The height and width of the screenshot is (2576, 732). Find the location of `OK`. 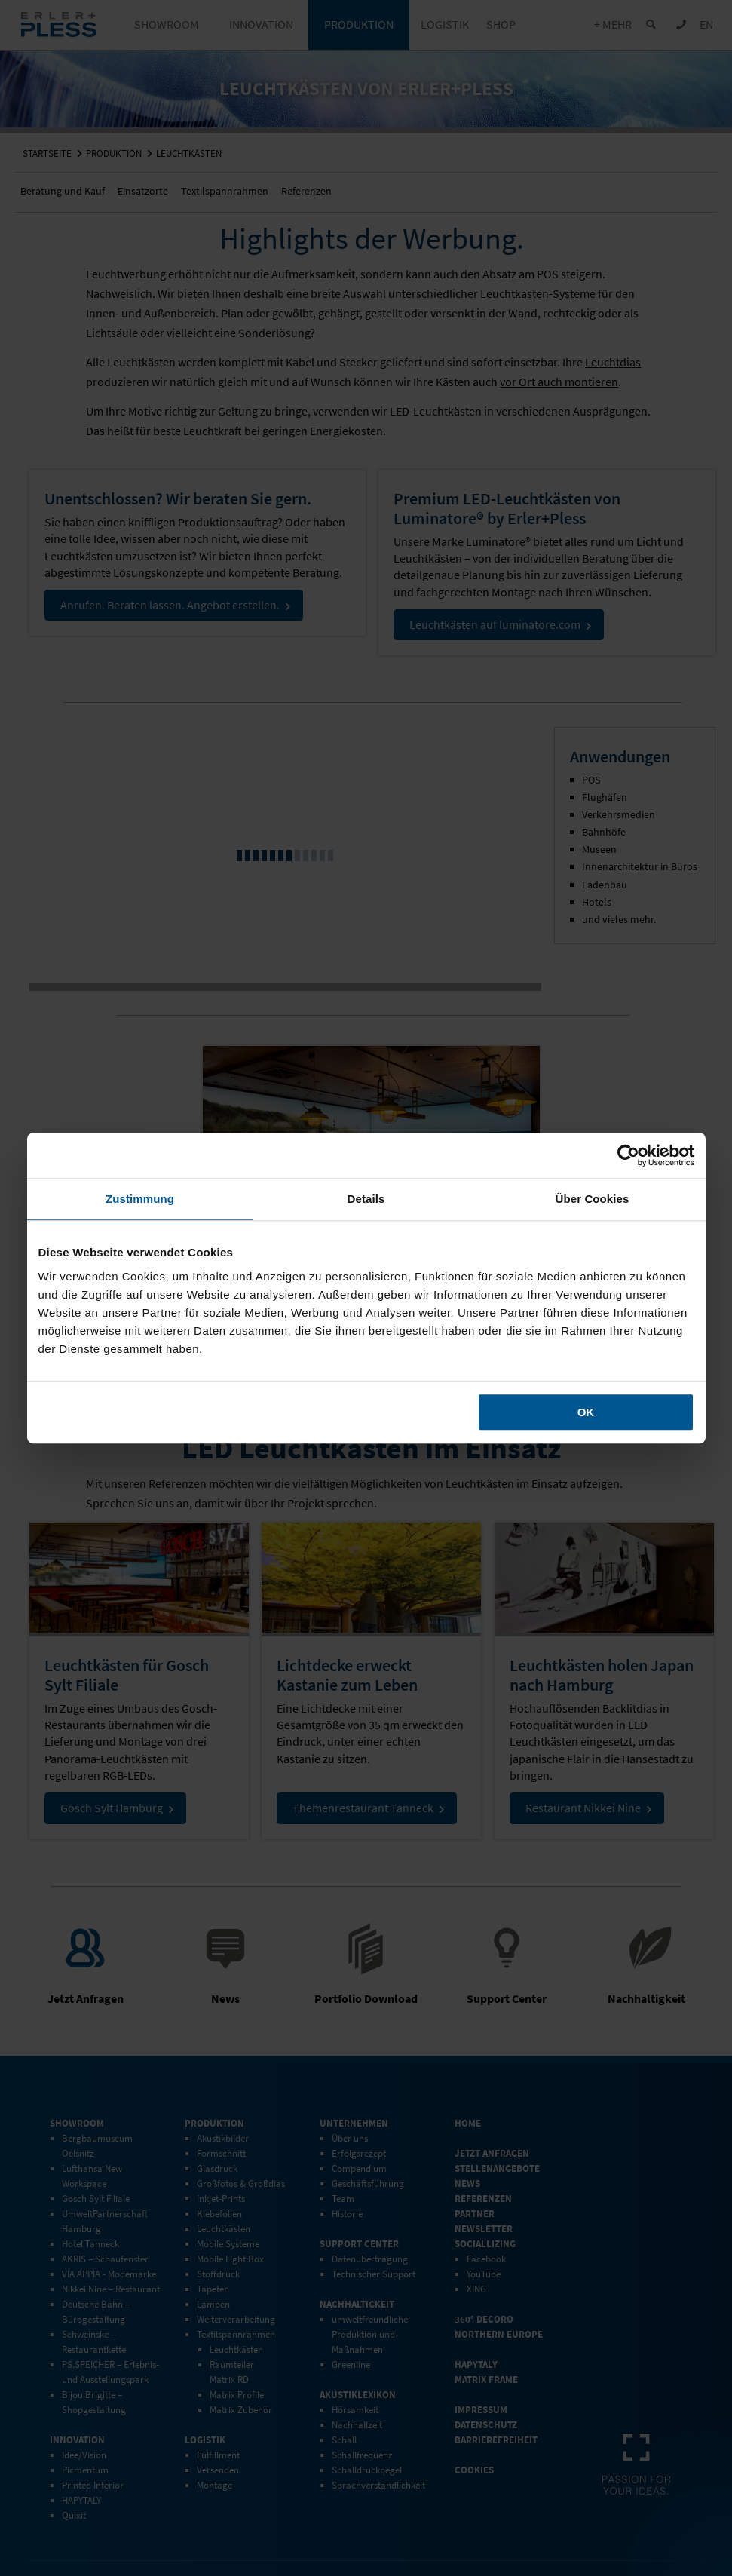

OK is located at coordinates (586, 1412).